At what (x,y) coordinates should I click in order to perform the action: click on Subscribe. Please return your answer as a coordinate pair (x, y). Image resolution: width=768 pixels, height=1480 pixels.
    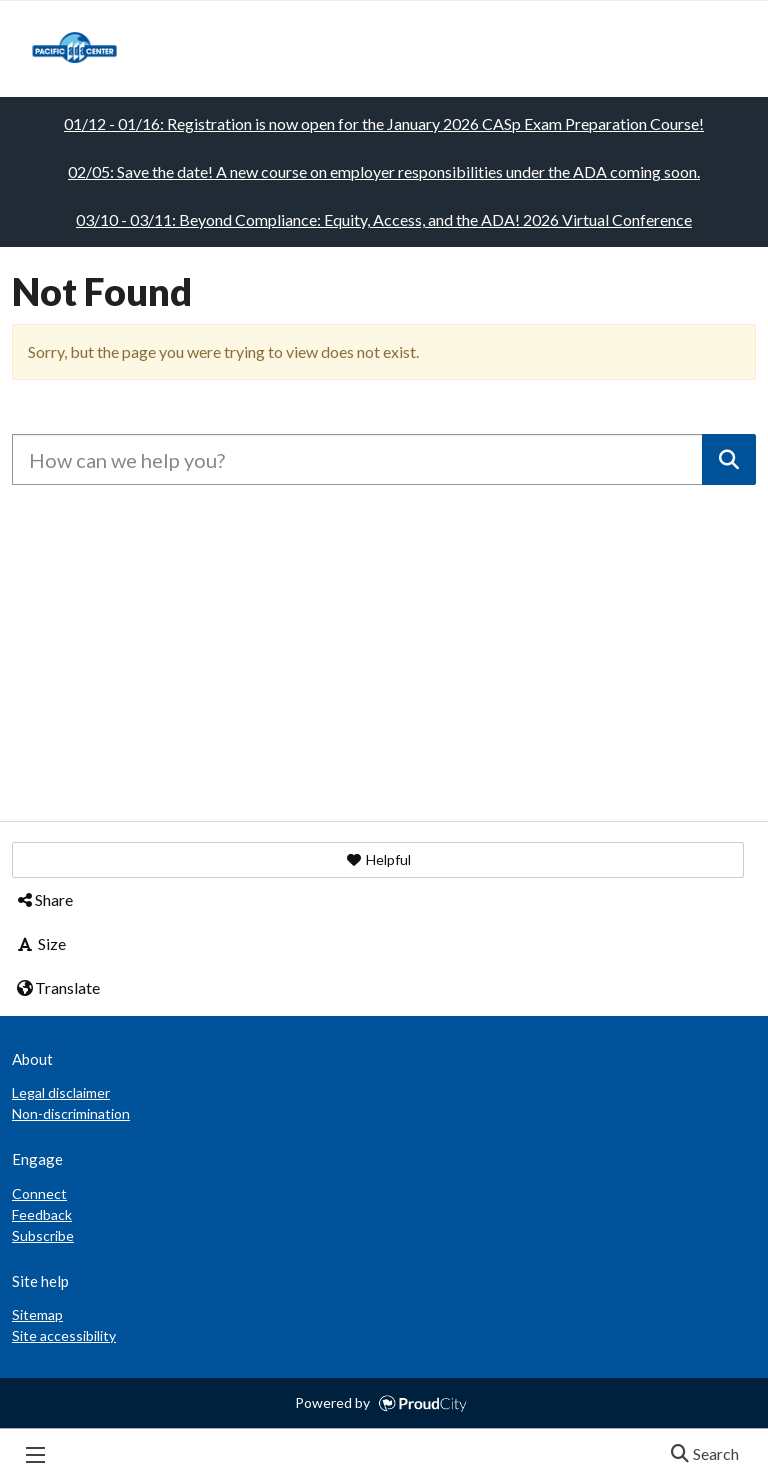
    Looking at the image, I should click on (43, 1235).